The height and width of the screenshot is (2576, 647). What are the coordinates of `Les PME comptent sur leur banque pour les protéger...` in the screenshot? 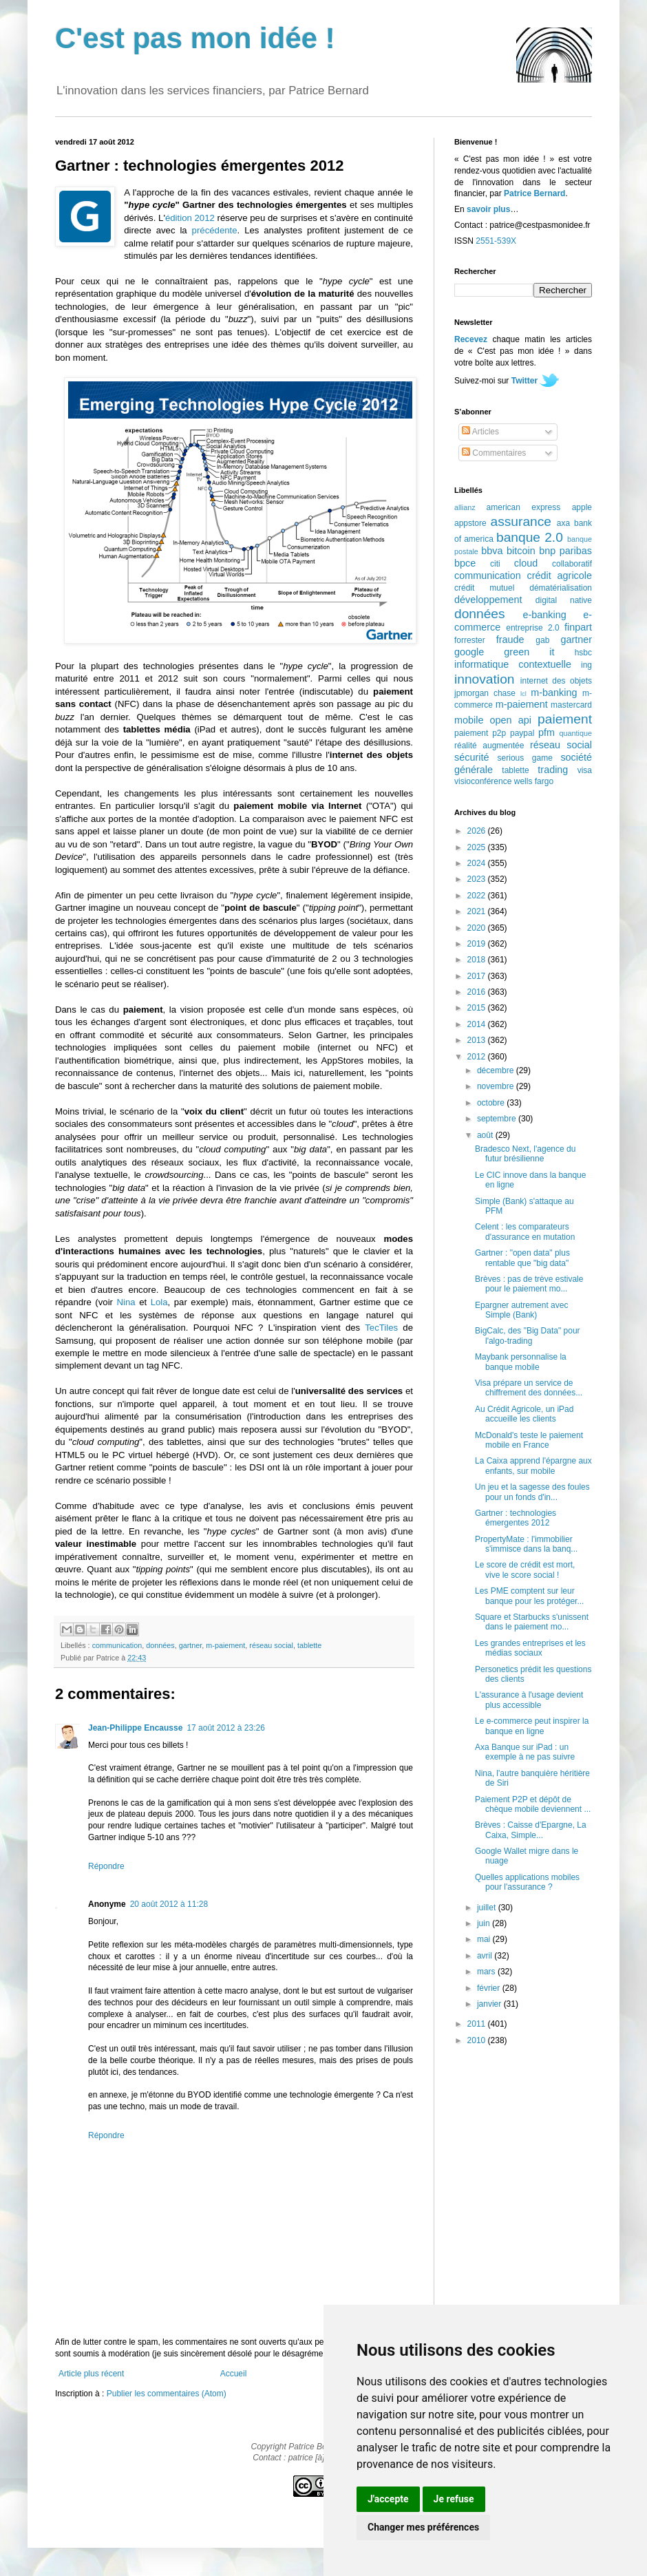 It's located at (529, 1595).